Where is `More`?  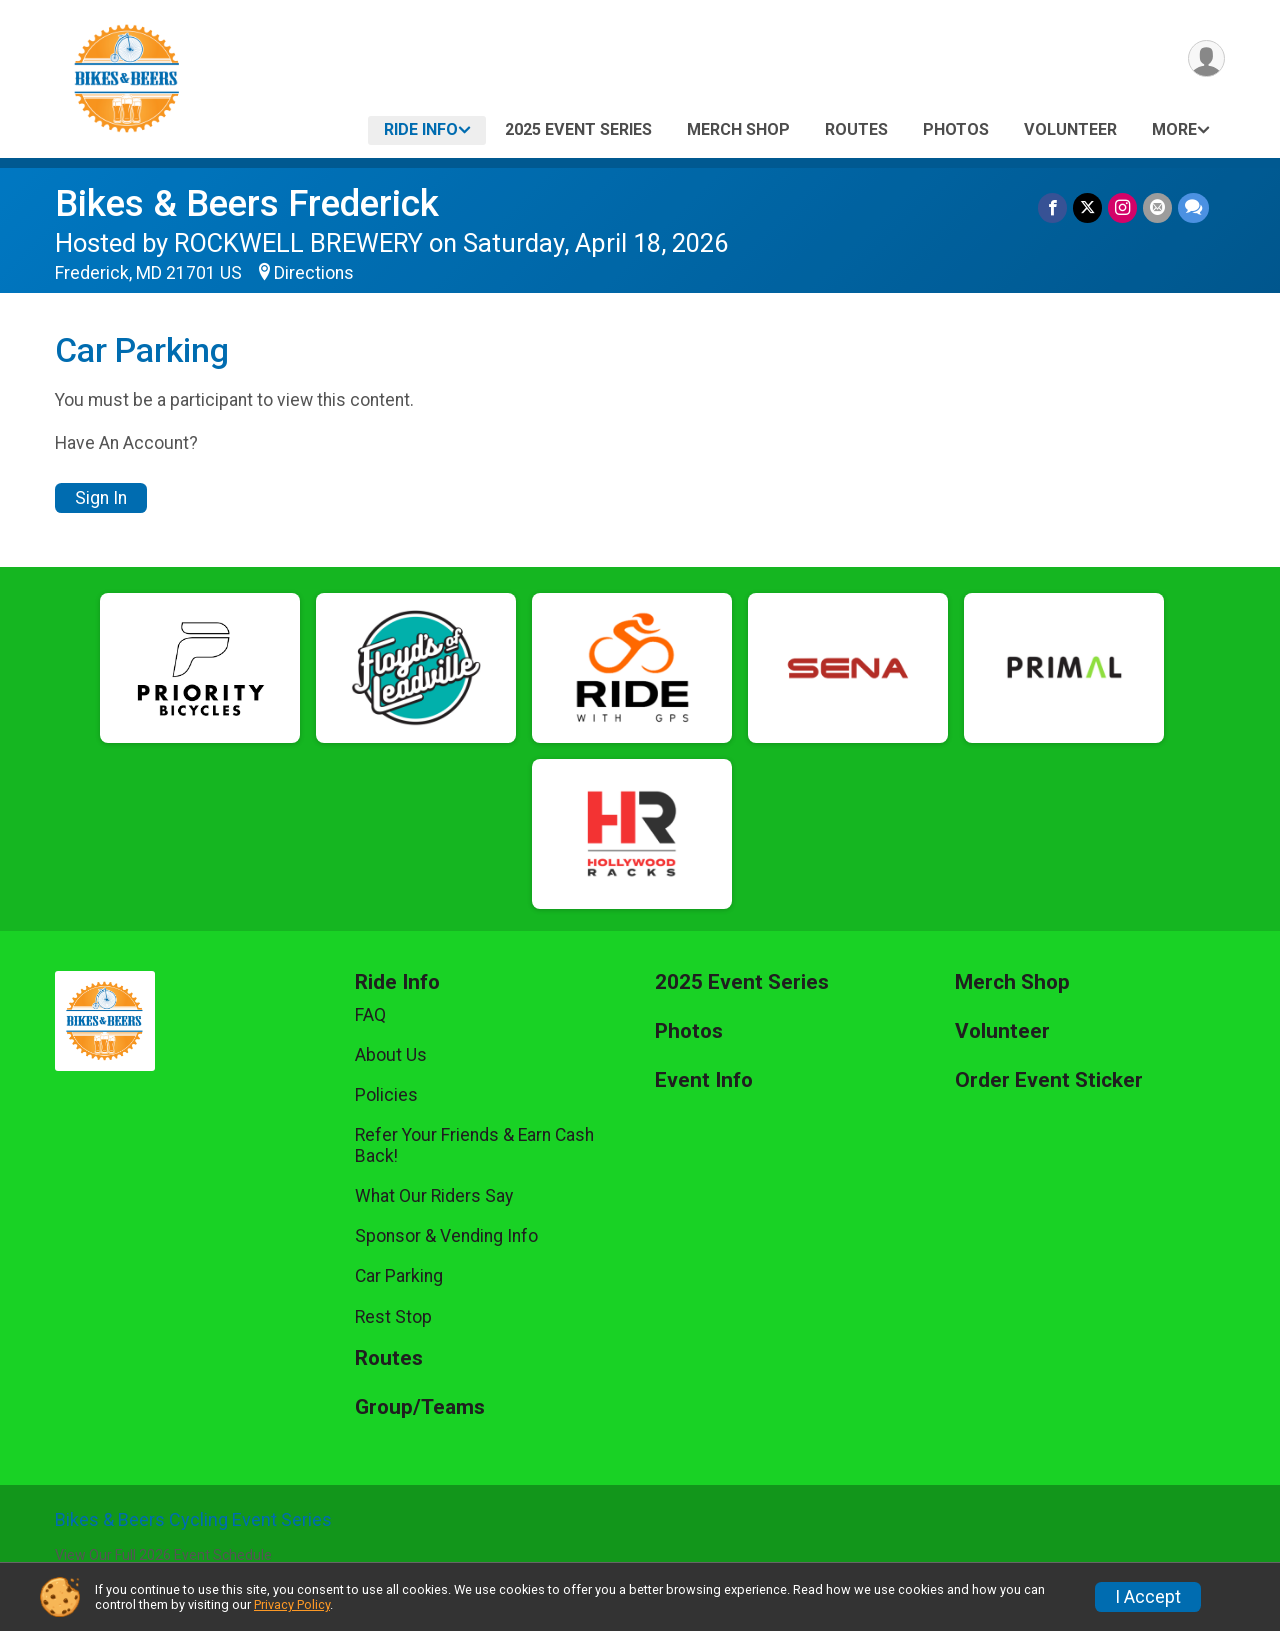
More is located at coordinates (1174, 129).